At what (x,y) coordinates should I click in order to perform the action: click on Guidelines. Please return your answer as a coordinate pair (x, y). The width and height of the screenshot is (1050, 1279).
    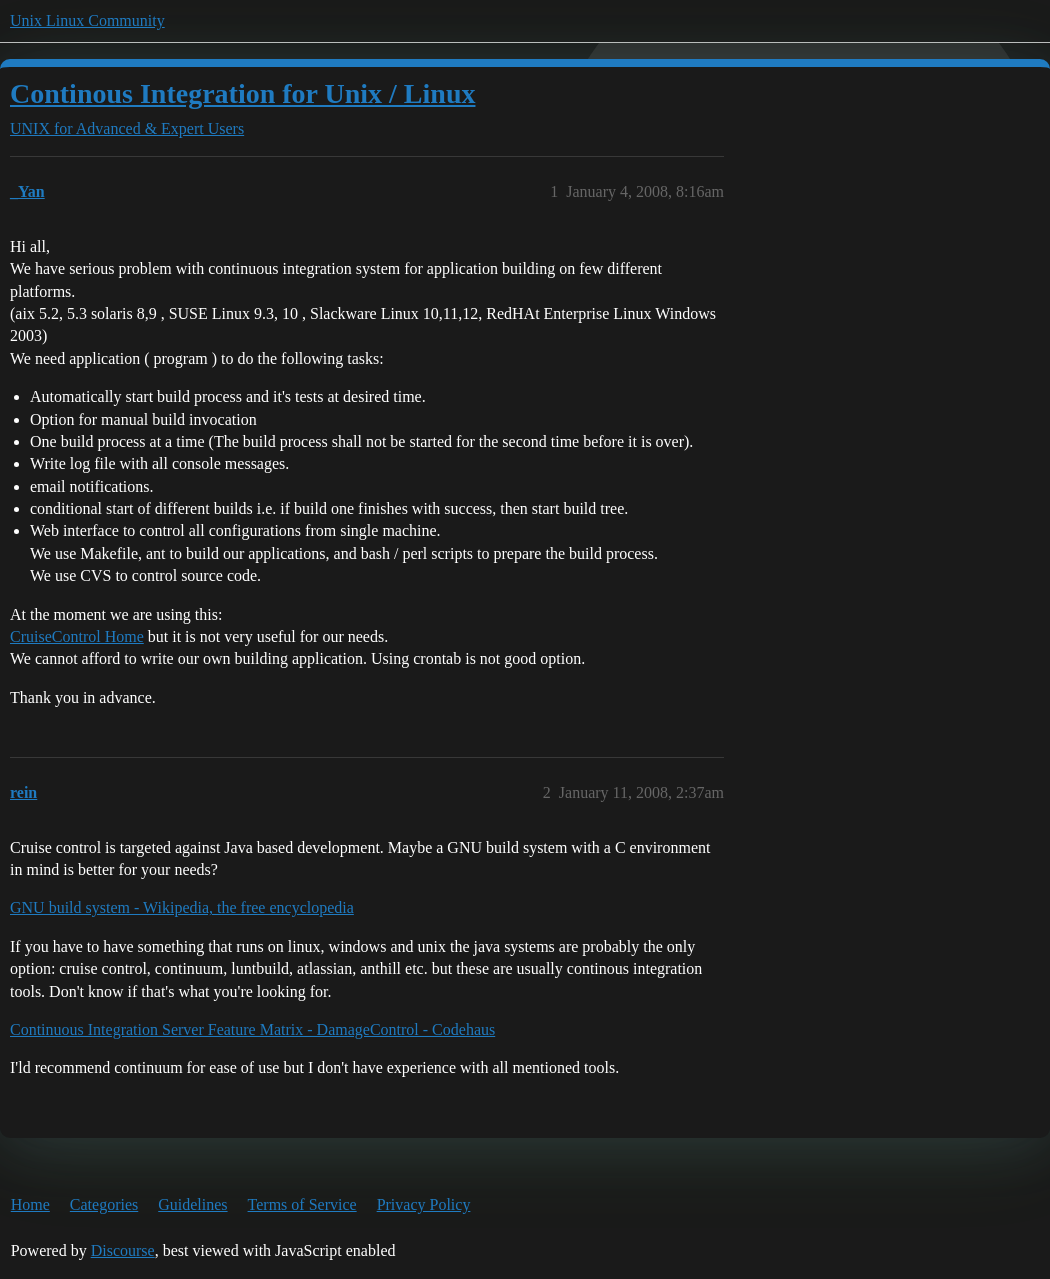
    Looking at the image, I should click on (192, 1204).